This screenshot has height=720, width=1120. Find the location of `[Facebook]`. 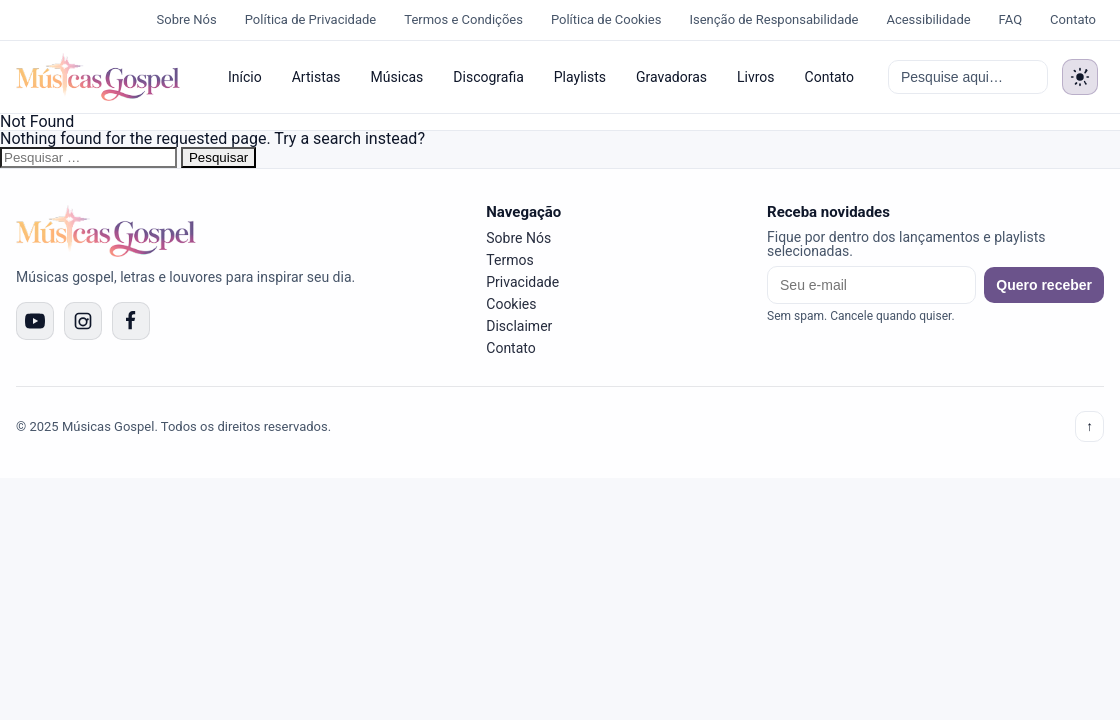

[Facebook] is located at coordinates (131, 321).